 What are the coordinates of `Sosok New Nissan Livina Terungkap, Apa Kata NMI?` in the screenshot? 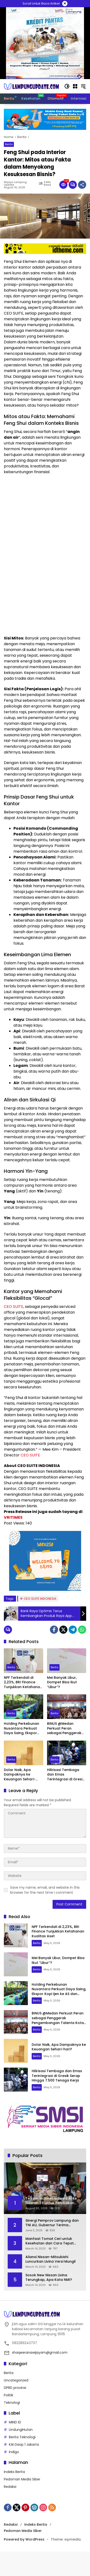 It's located at (48, 2277).